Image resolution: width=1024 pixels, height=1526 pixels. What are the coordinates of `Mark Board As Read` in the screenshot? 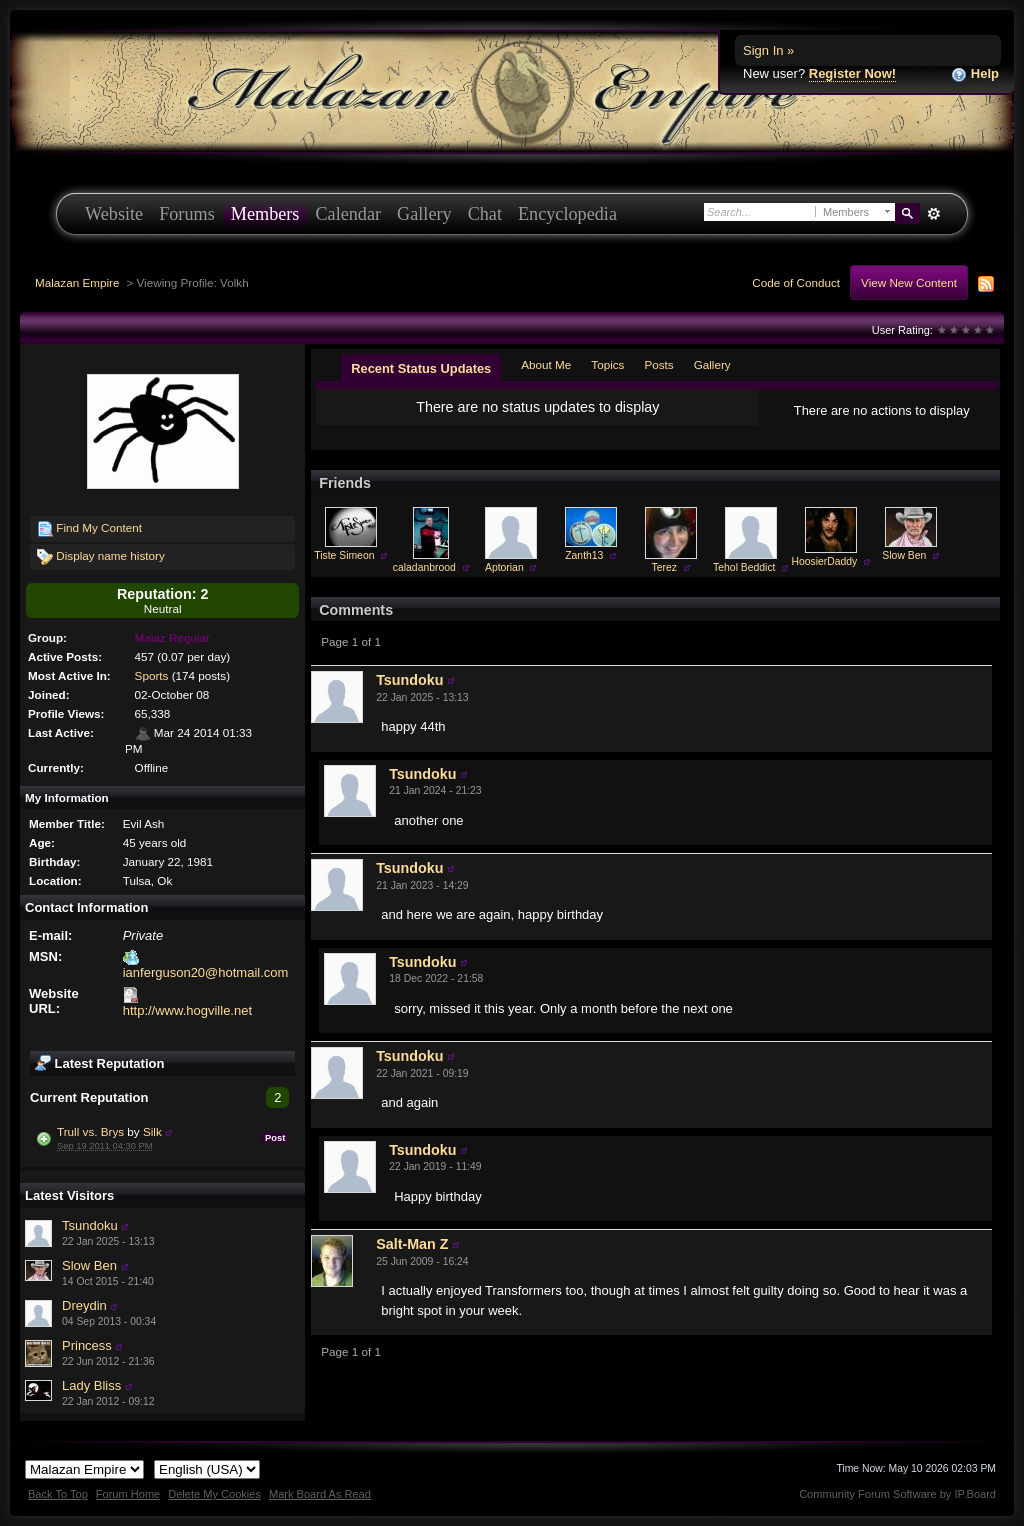 It's located at (320, 1494).